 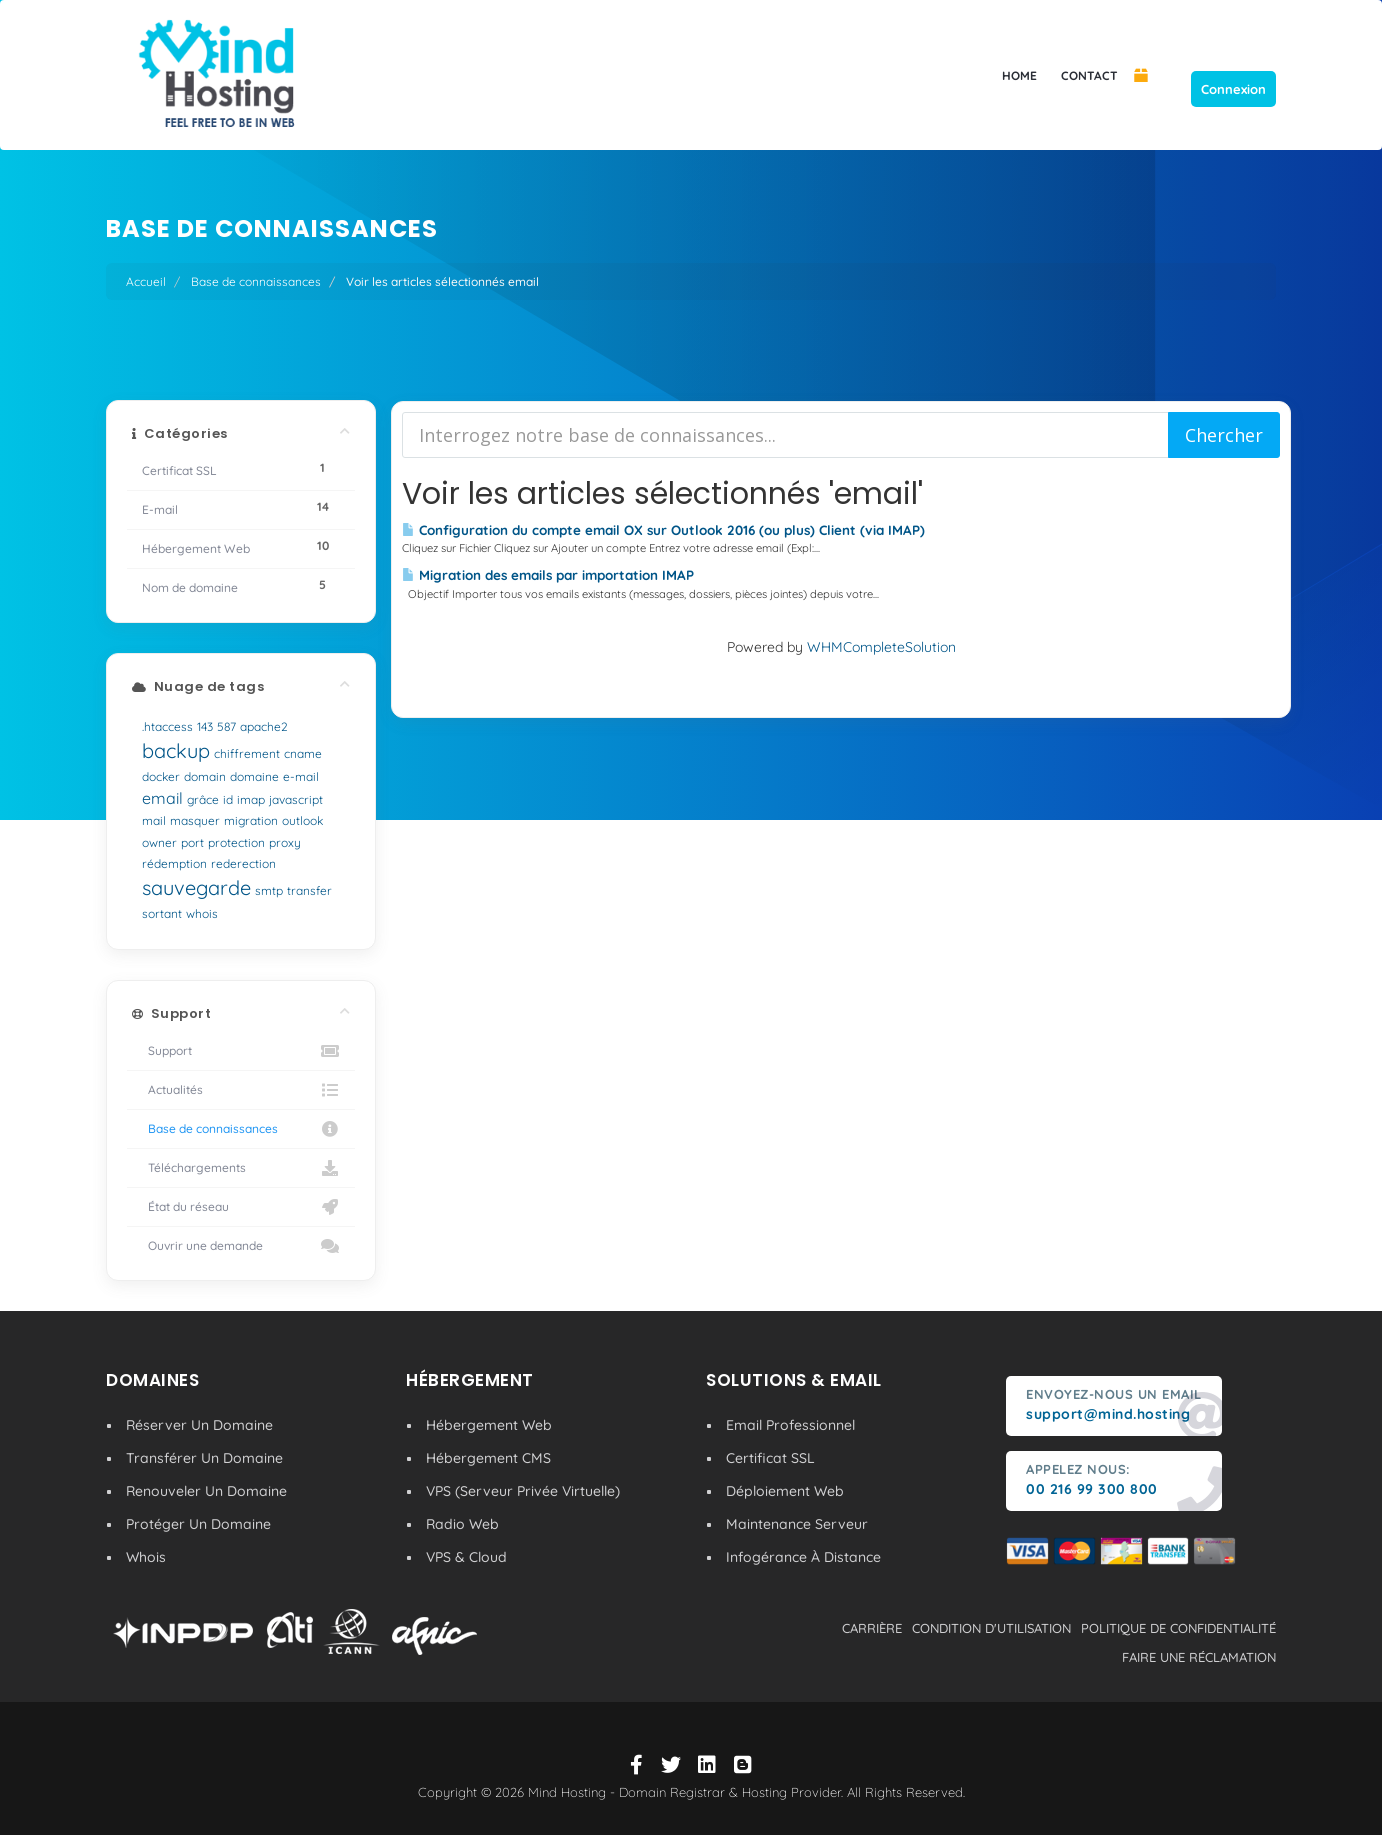 I want to click on CONTACT, so click(x=1089, y=75).